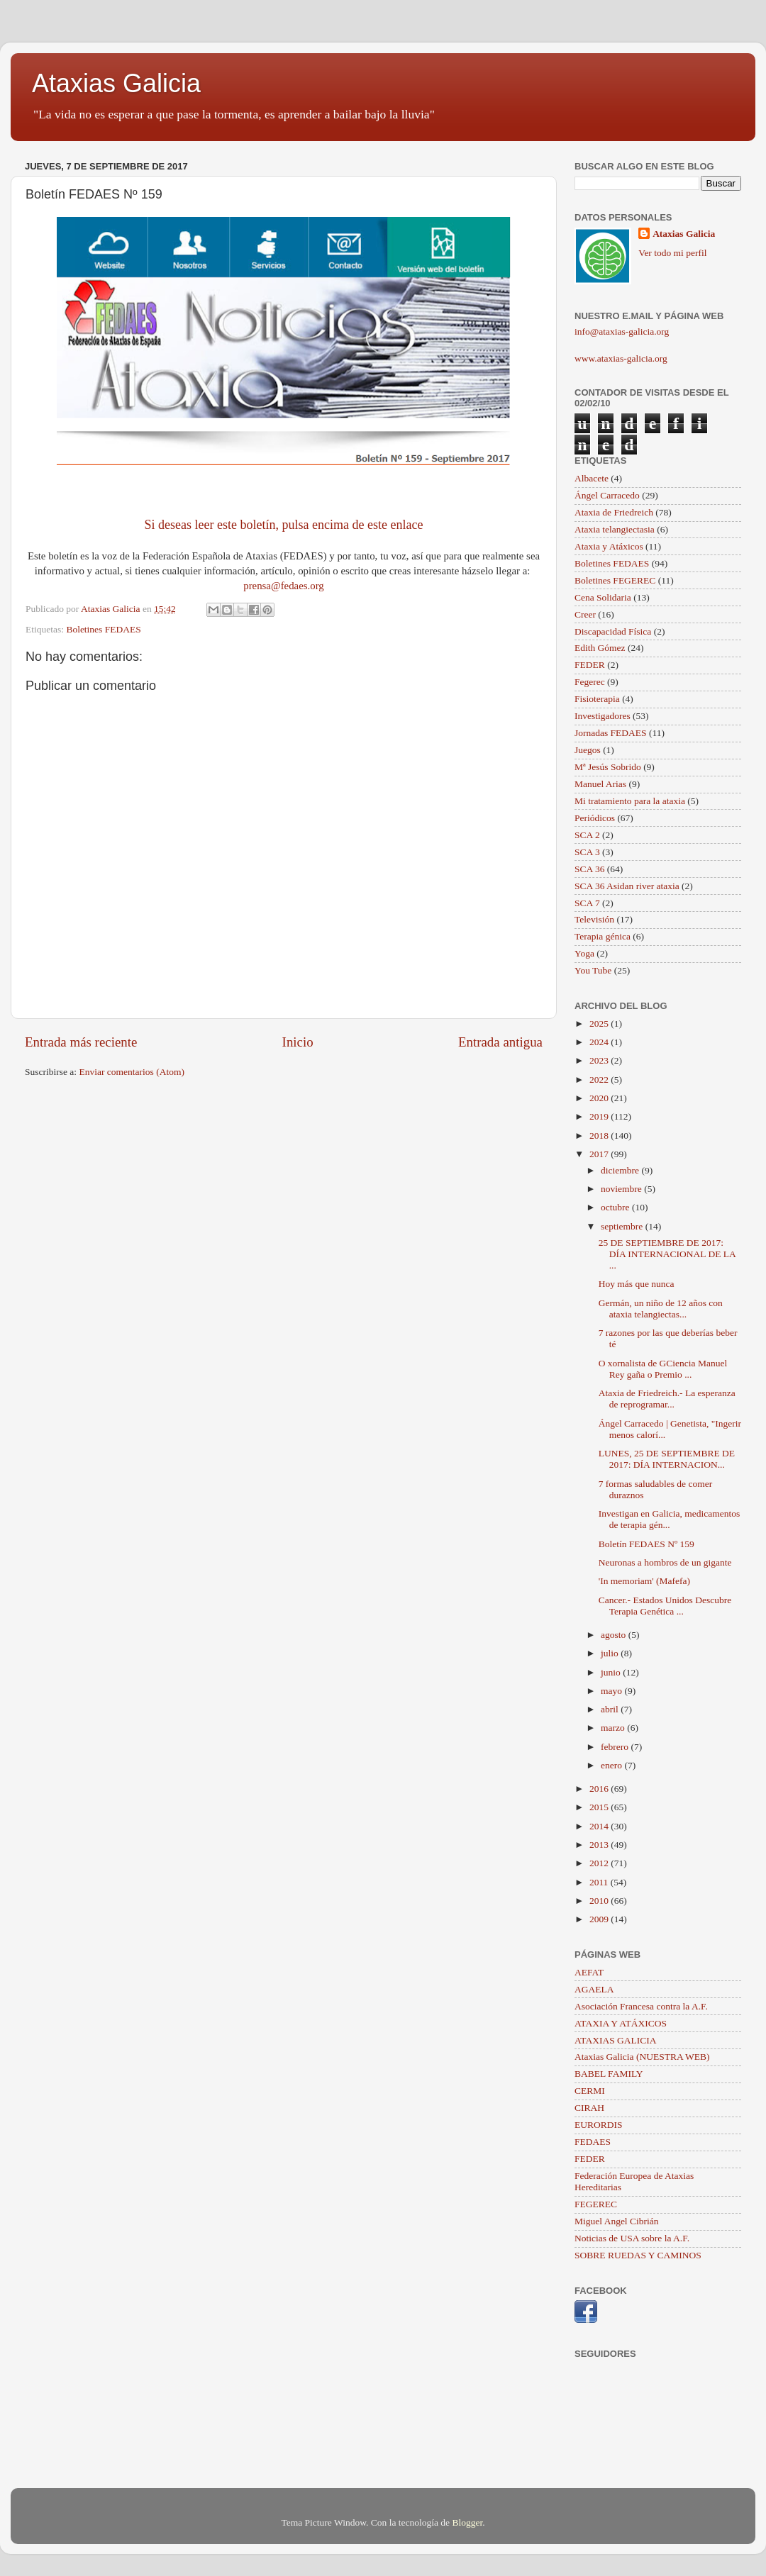 The width and height of the screenshot is (766, 2576). I want to click on www.ataxias-galicia.org, so click(620, 358).